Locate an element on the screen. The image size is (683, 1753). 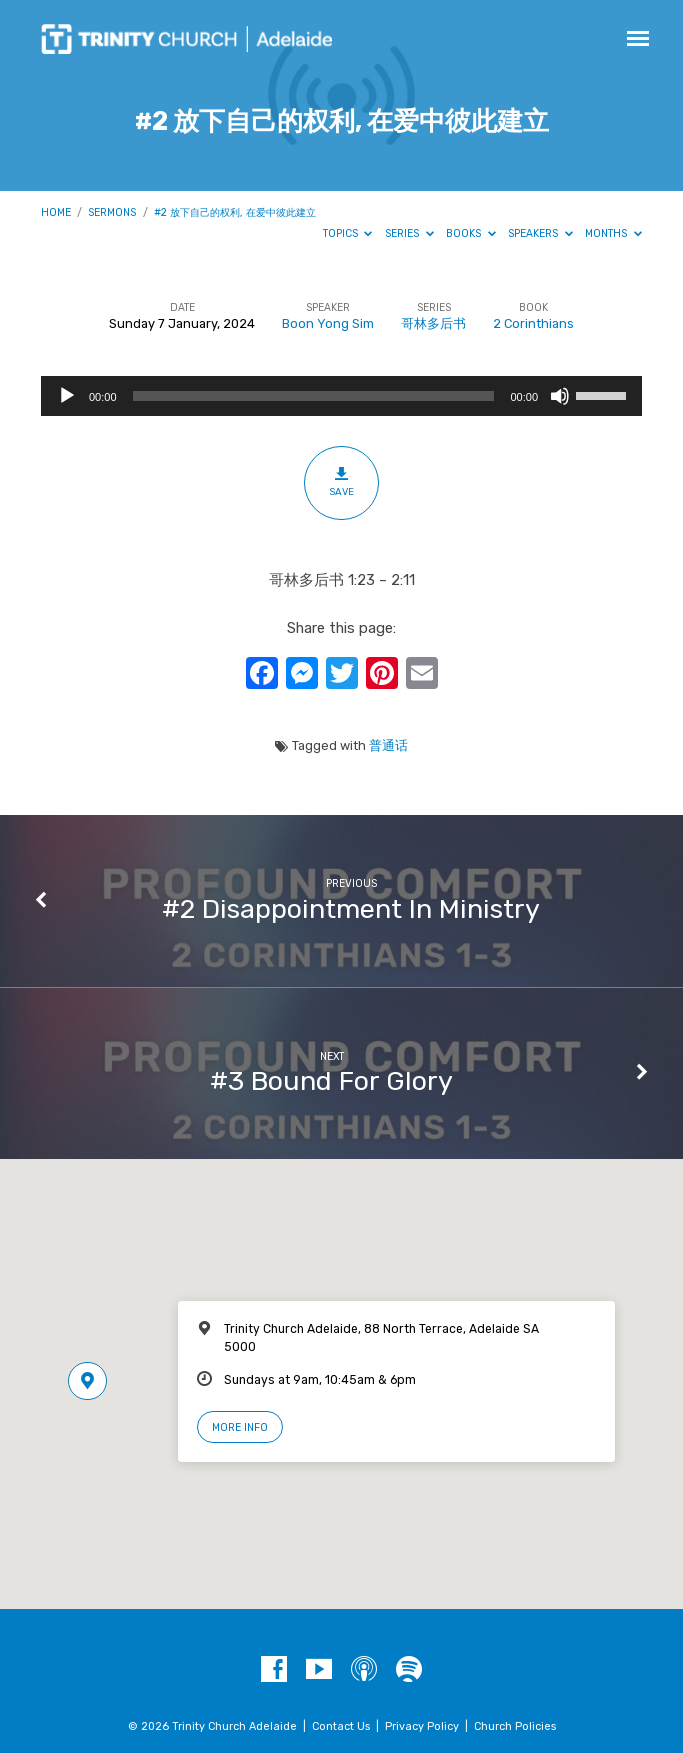
哥林多后书 is located at coordinates (433, 323).